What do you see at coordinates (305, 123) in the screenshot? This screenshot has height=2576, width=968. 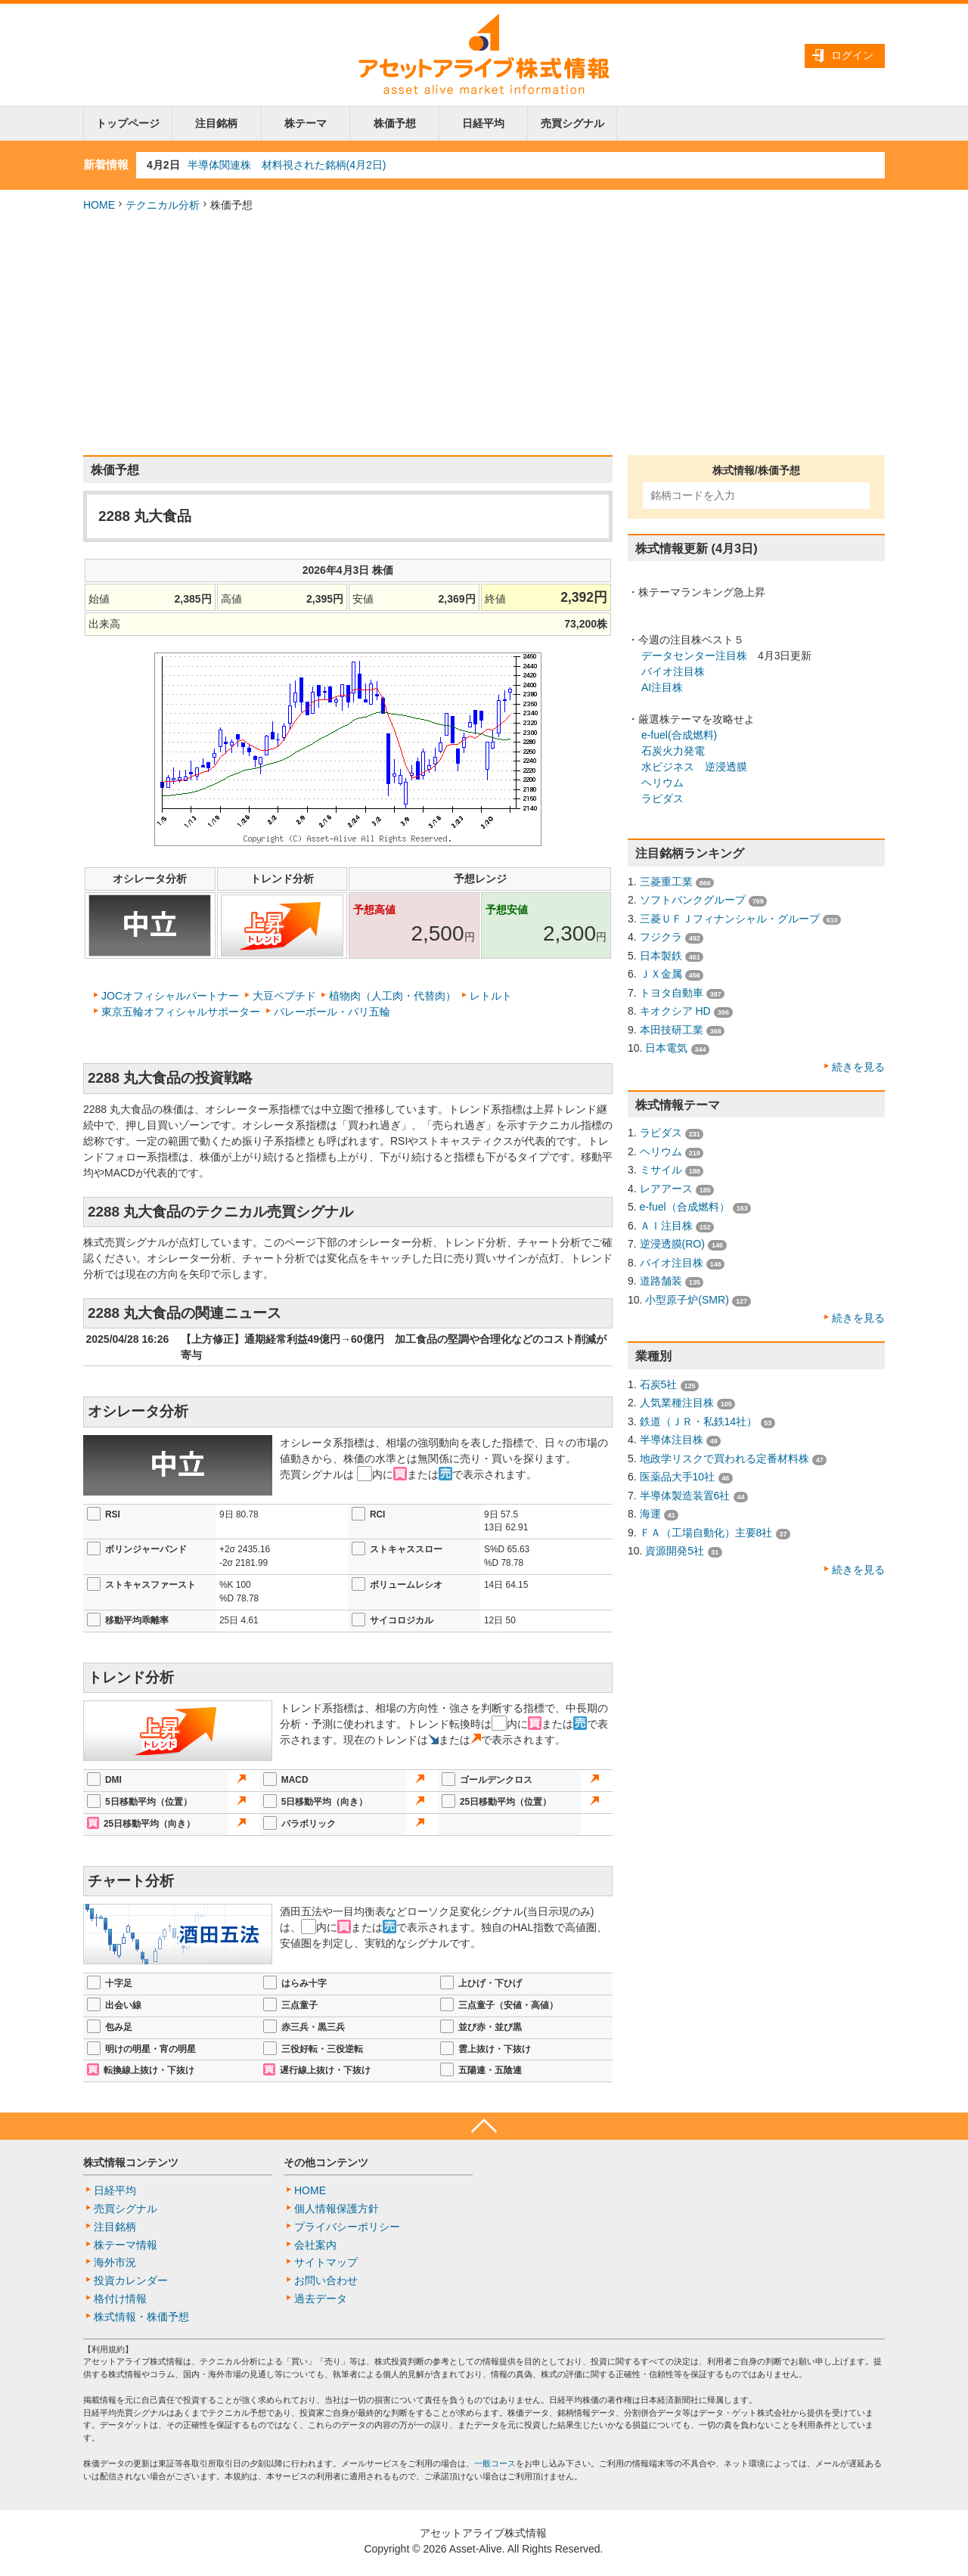 I see `株テーマ` at bounding box center [305, 123].